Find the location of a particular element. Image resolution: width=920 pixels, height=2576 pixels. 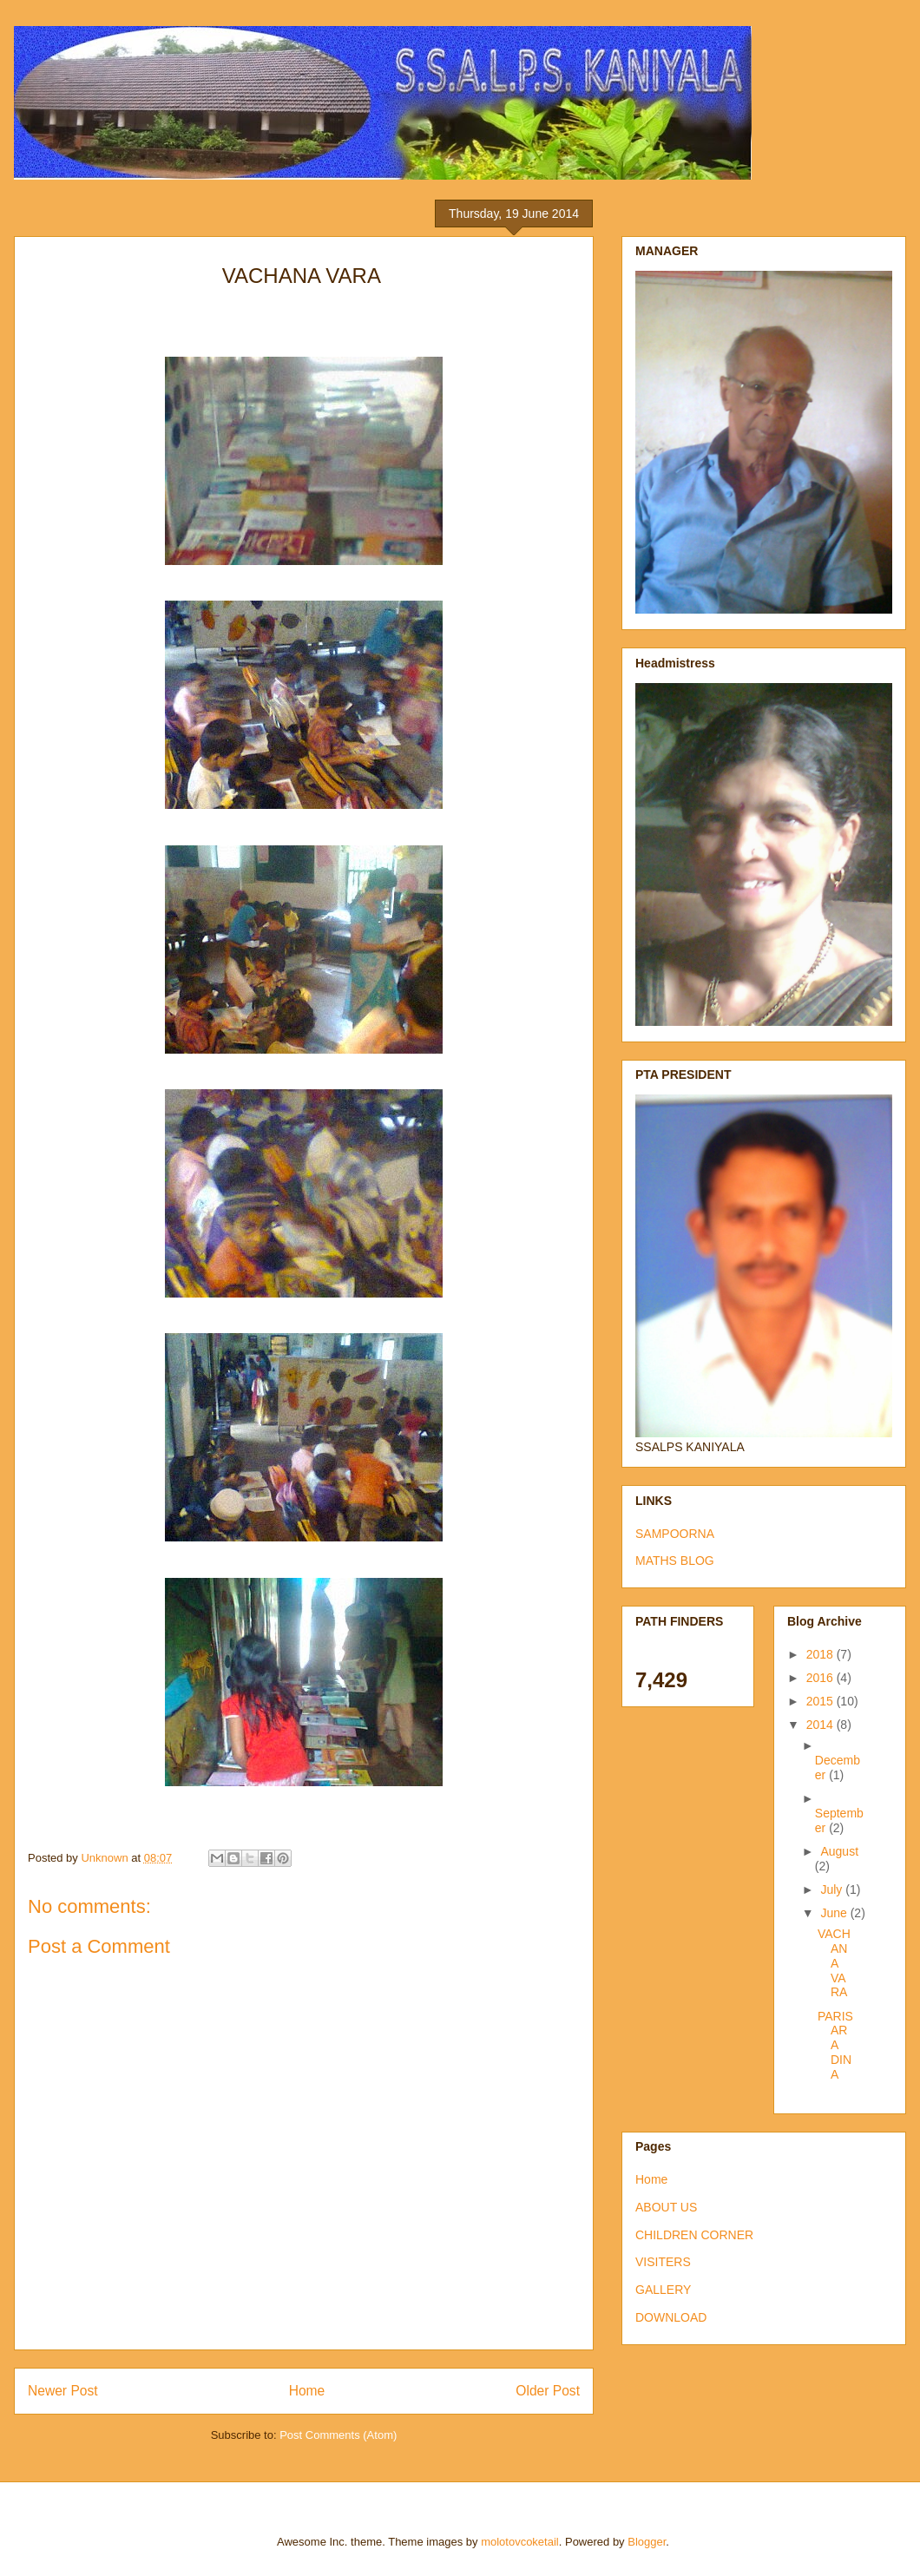

DOWNLOAD is located at coordinates (670, 2317).